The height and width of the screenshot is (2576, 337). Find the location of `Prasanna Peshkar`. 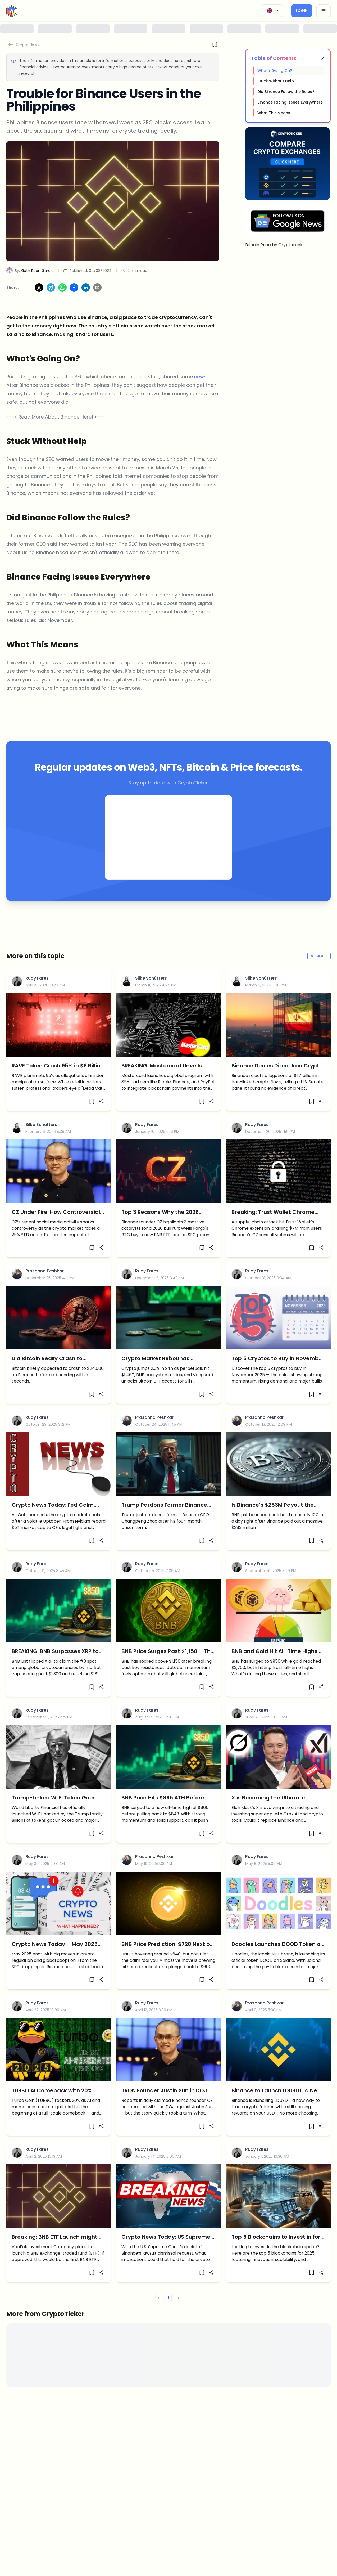

Prasanna Peshkar is located at coordinates (44, 1271).